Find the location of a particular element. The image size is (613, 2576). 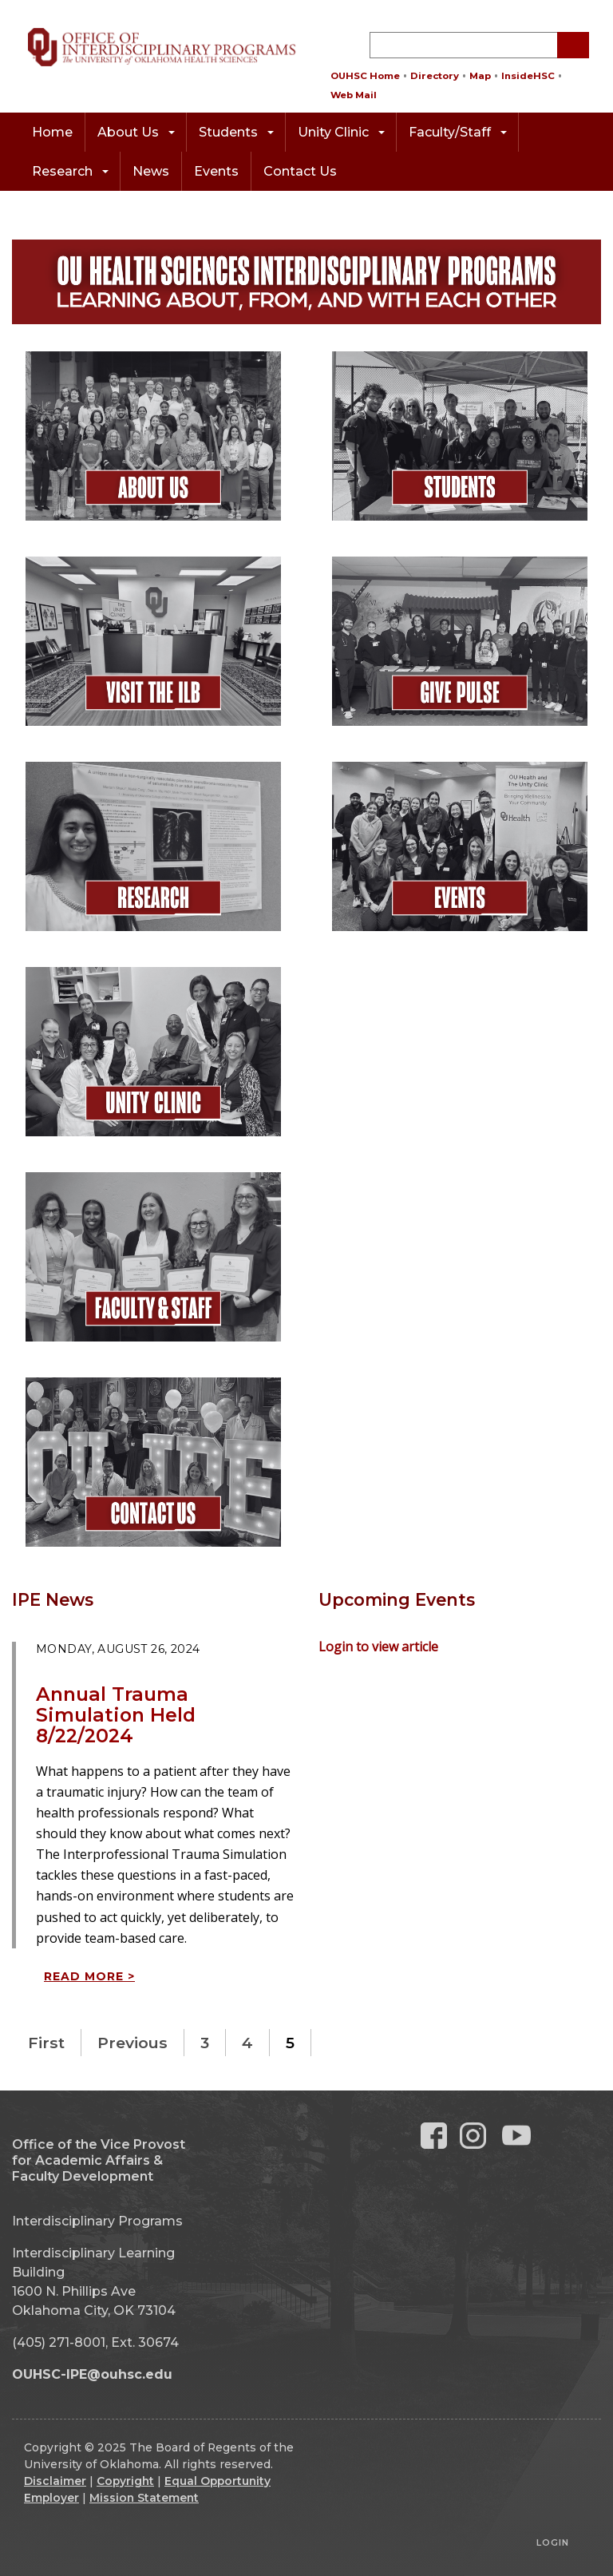

Mission Statement is located at coordinates (144, 2497).